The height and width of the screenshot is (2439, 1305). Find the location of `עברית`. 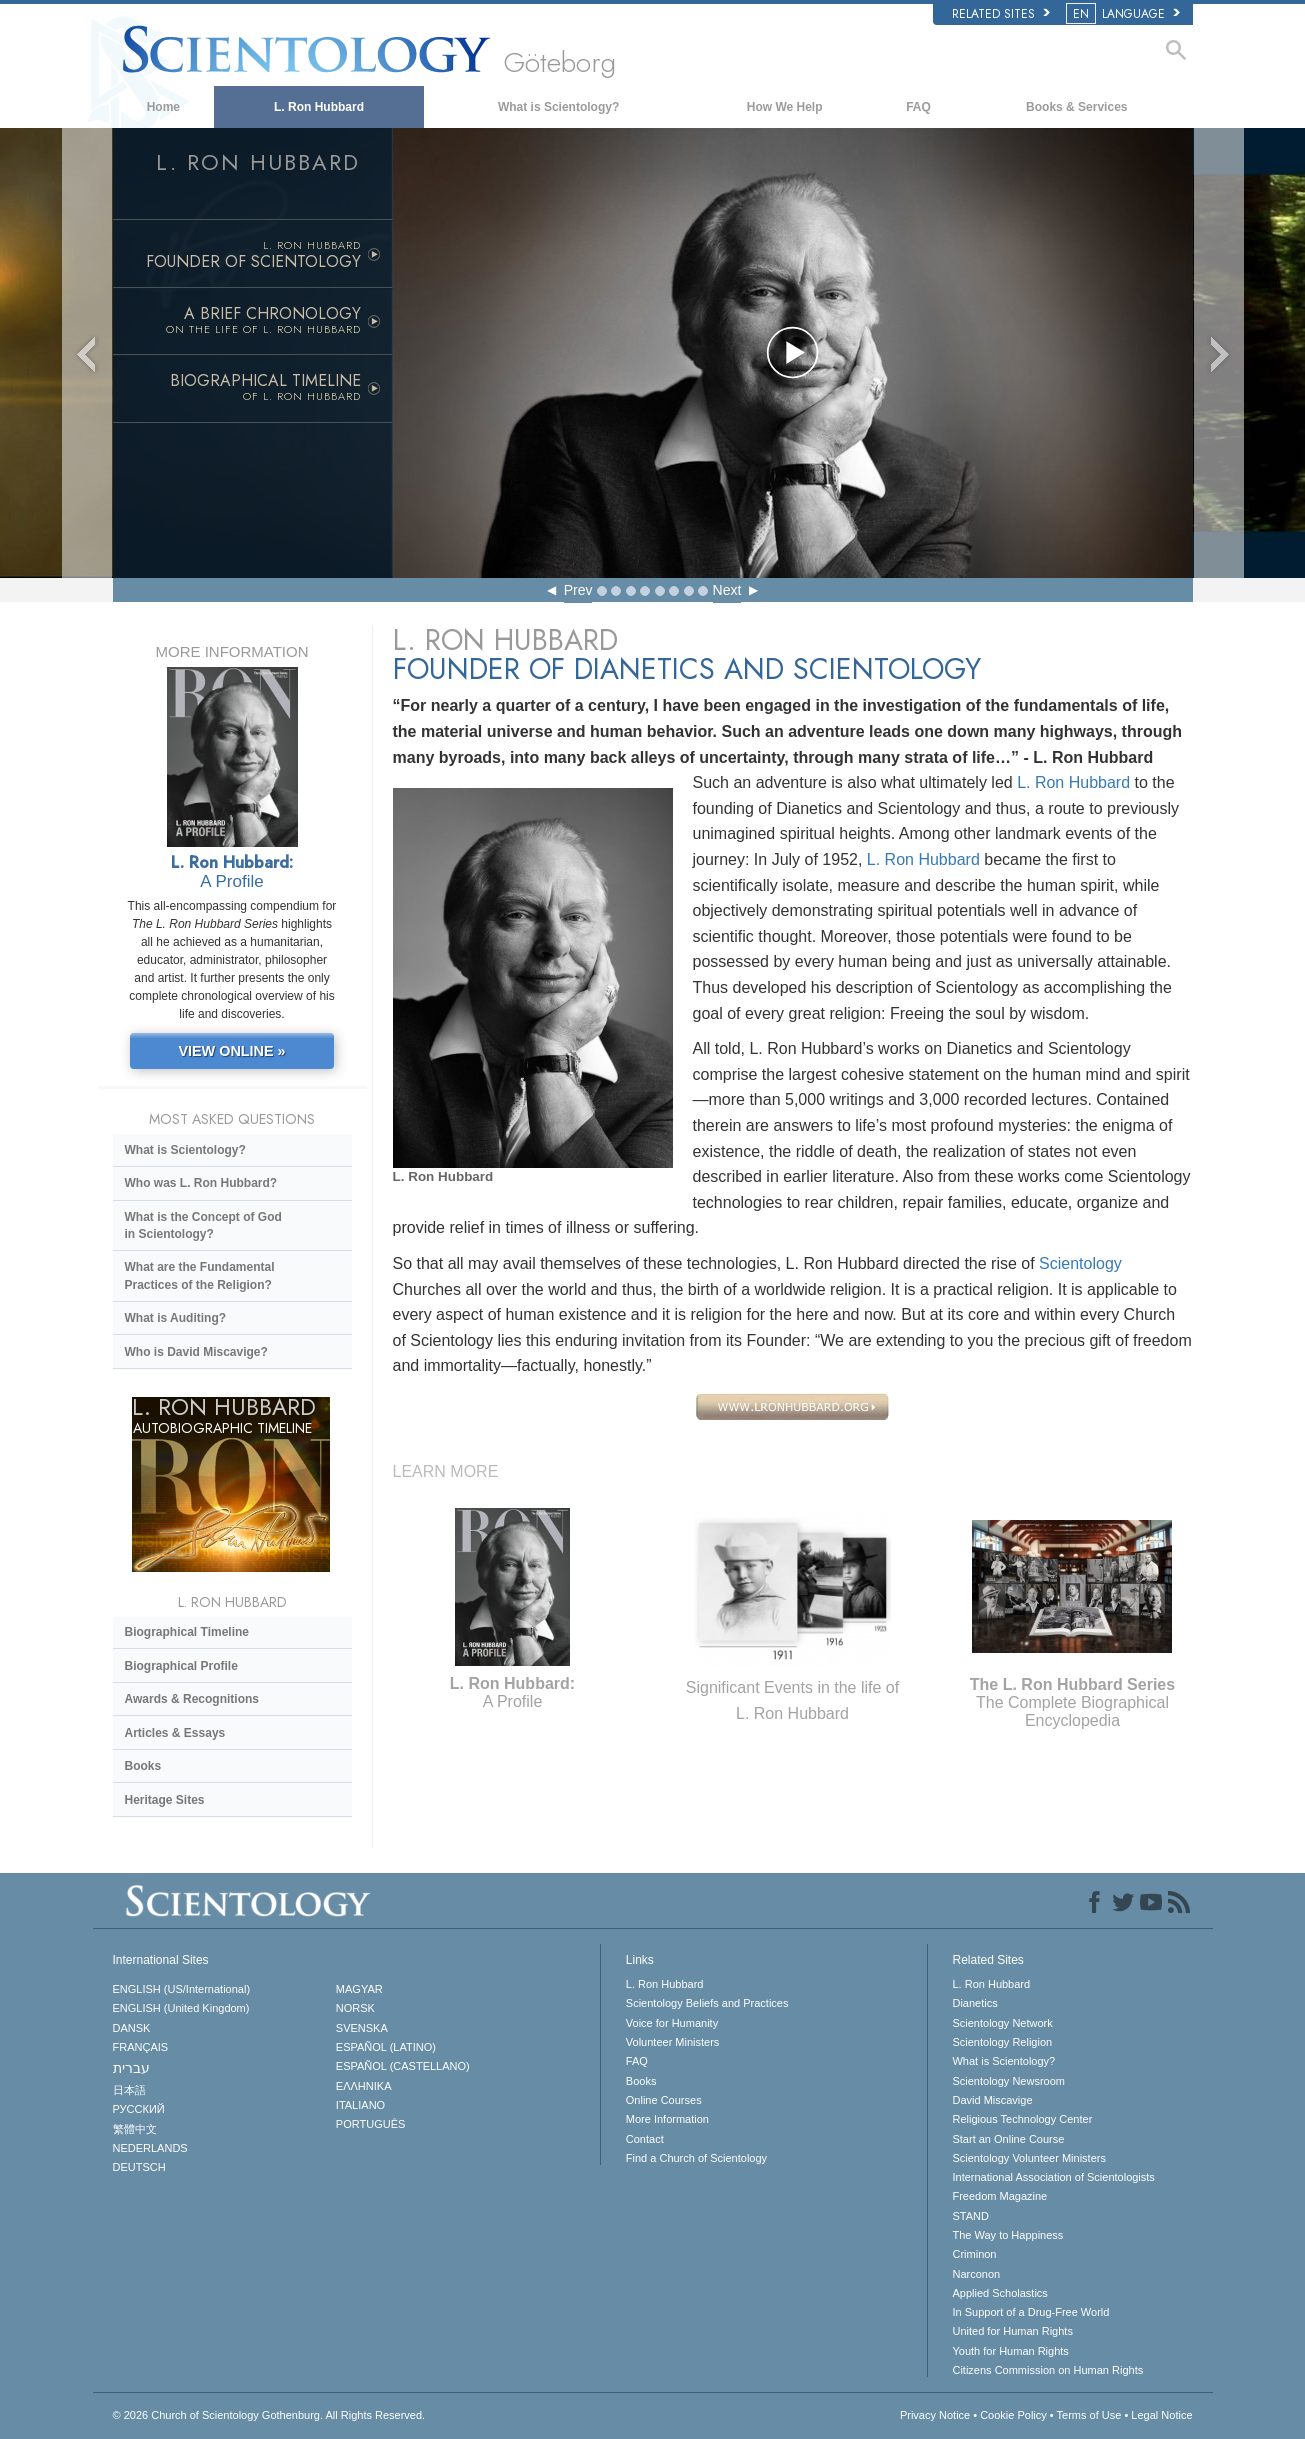

עברית is located at coordinates (131, 2068).